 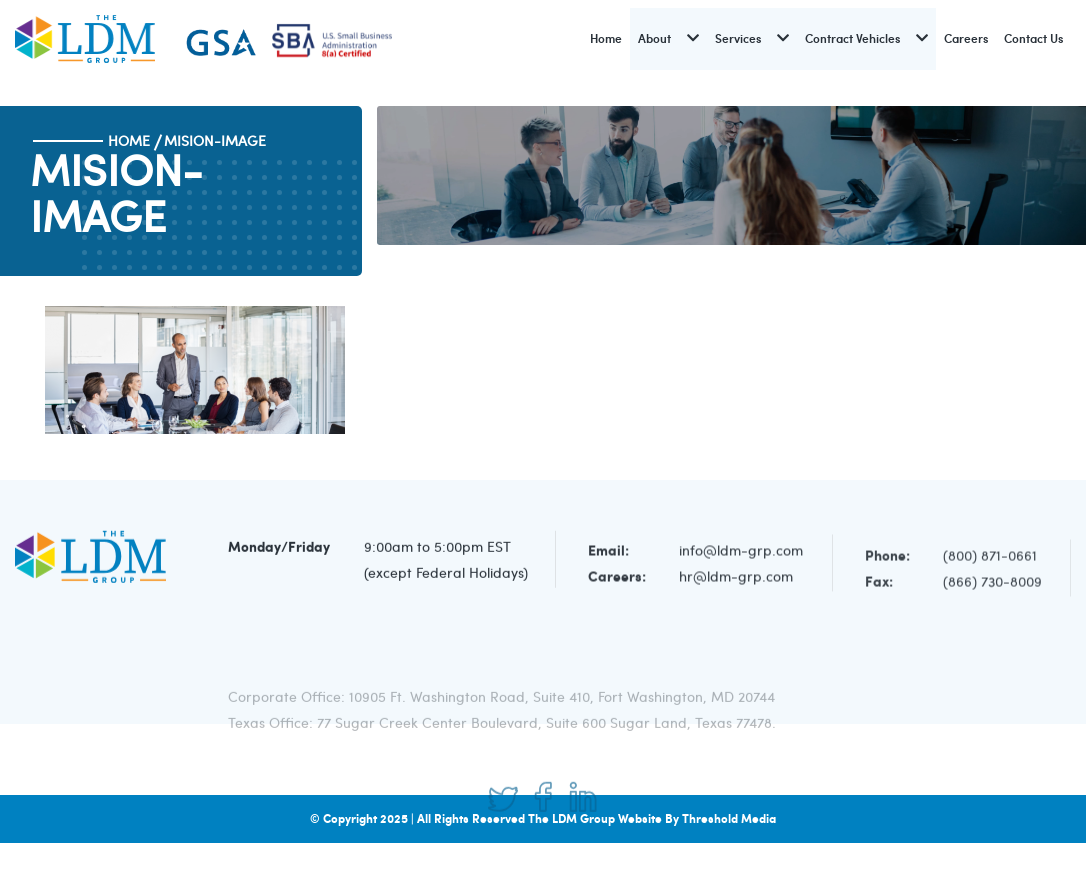 I want to click on hr@ldm-grp.com, so click(x=736, y=579).